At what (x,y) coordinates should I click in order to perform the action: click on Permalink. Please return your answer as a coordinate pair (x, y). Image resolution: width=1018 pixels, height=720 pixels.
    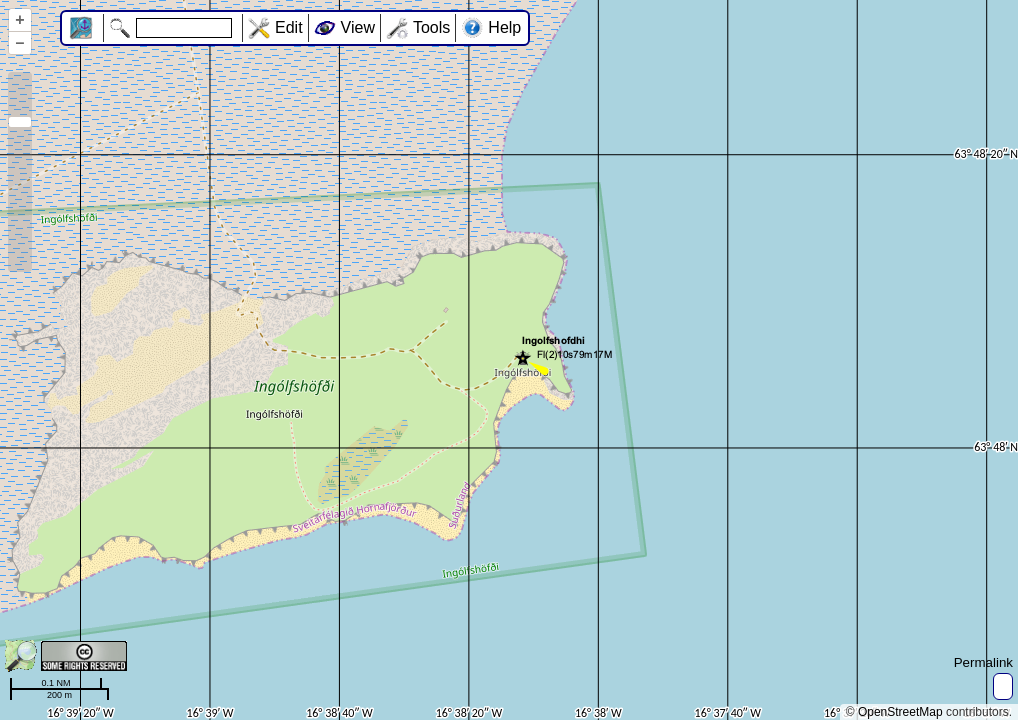
    Looking at the image, I should click on (983, 662).